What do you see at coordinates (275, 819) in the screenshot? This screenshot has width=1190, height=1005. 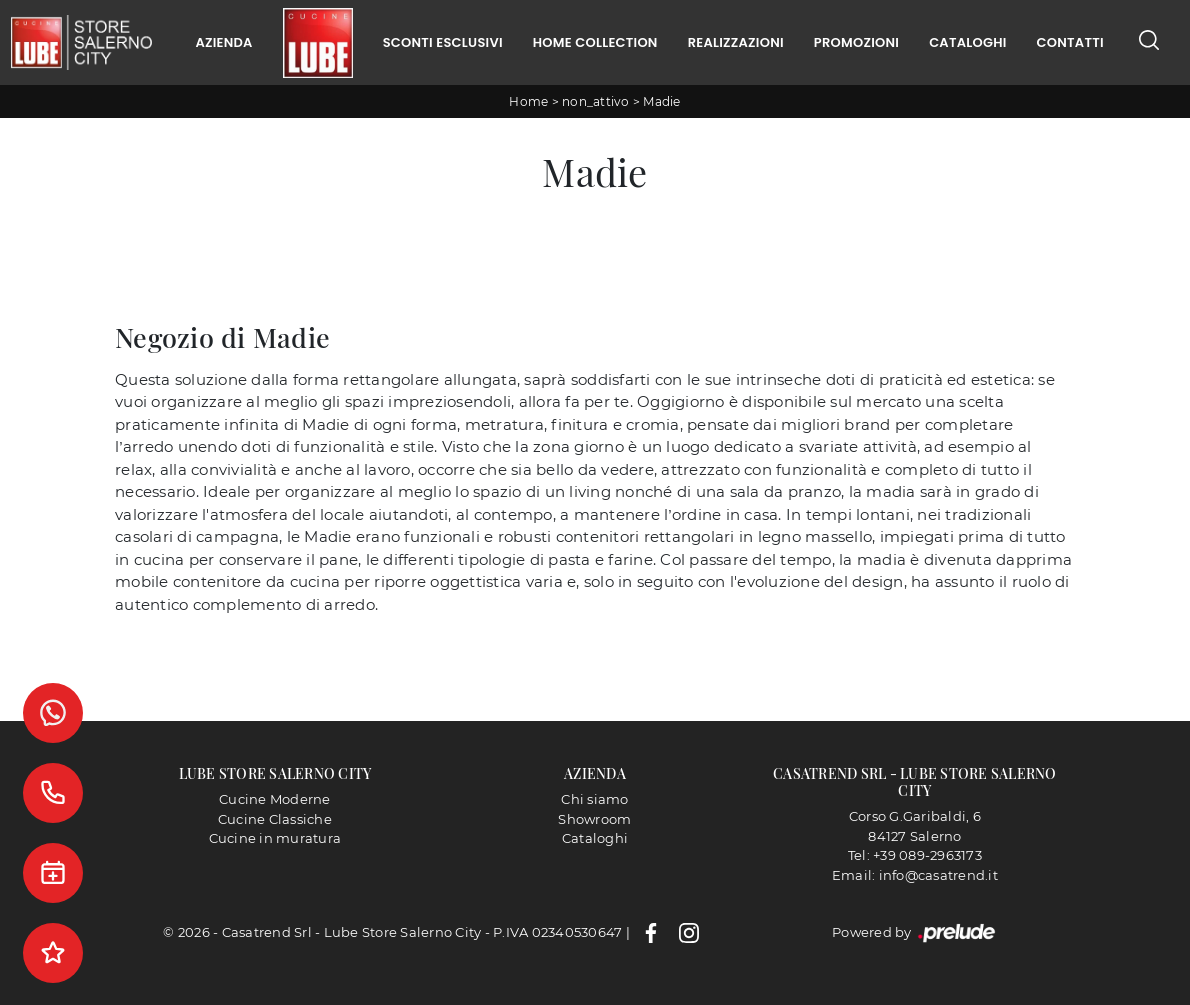 I see `Cucine Classiche` at bounding box center [275, 819].